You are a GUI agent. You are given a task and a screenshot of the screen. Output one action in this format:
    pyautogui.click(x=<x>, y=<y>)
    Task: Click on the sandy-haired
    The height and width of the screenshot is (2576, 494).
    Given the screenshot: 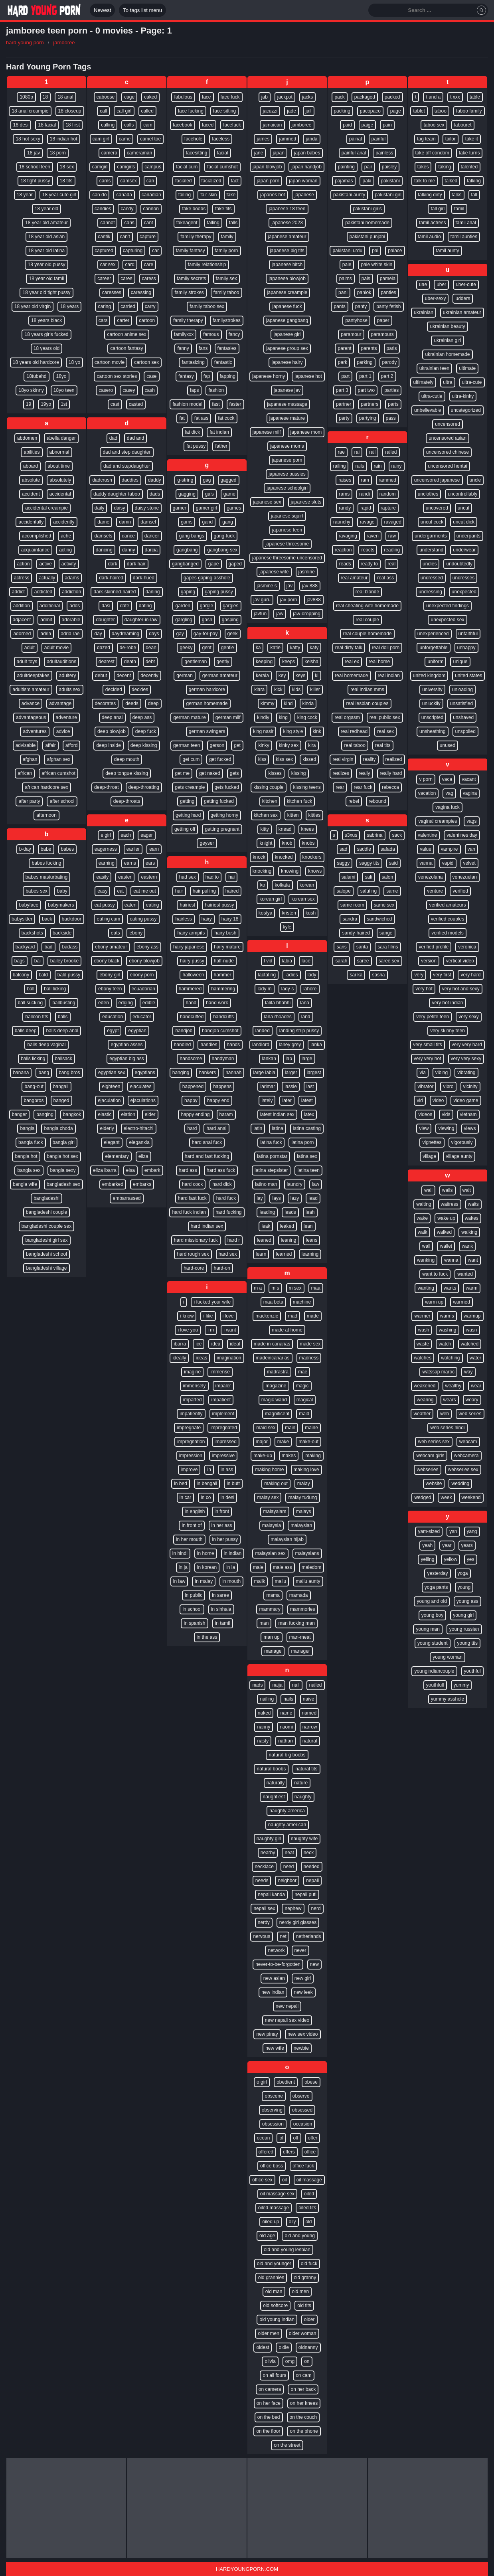 What is the action you would take?
    pyautogui.click(x=356, y=933)
    